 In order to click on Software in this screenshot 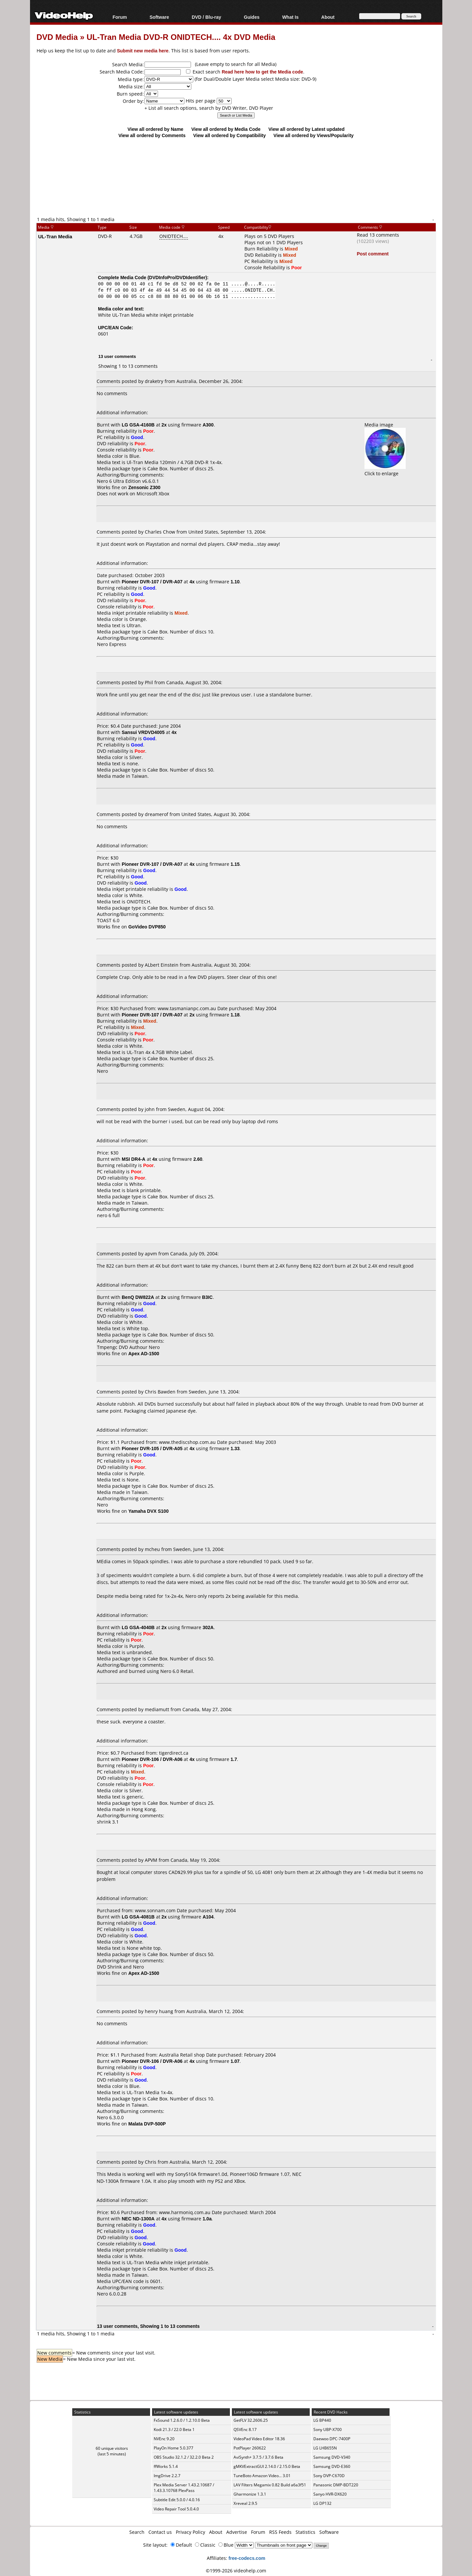, I will do `click(159, 17)`.